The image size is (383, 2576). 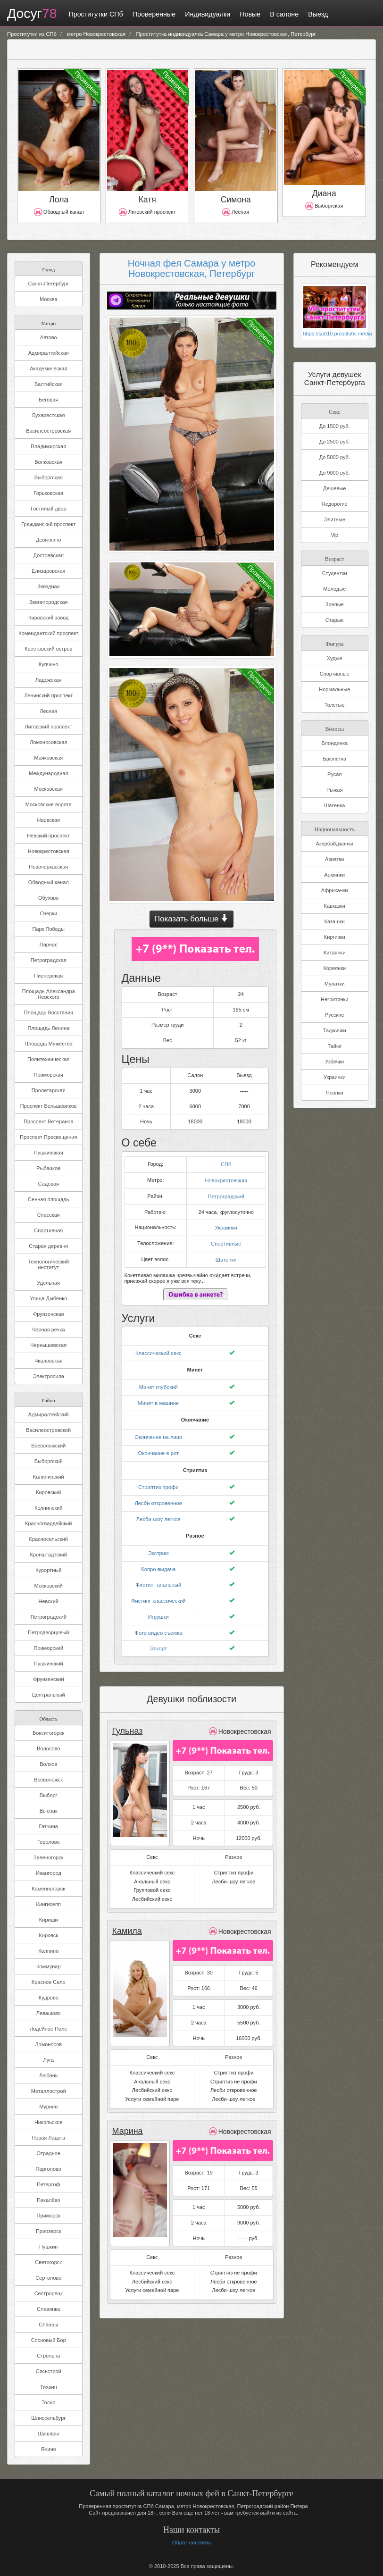 What do you see at coordinates (334, 1093) in the screenshot?
I see `Японки` at bounding box center [334, 1093].